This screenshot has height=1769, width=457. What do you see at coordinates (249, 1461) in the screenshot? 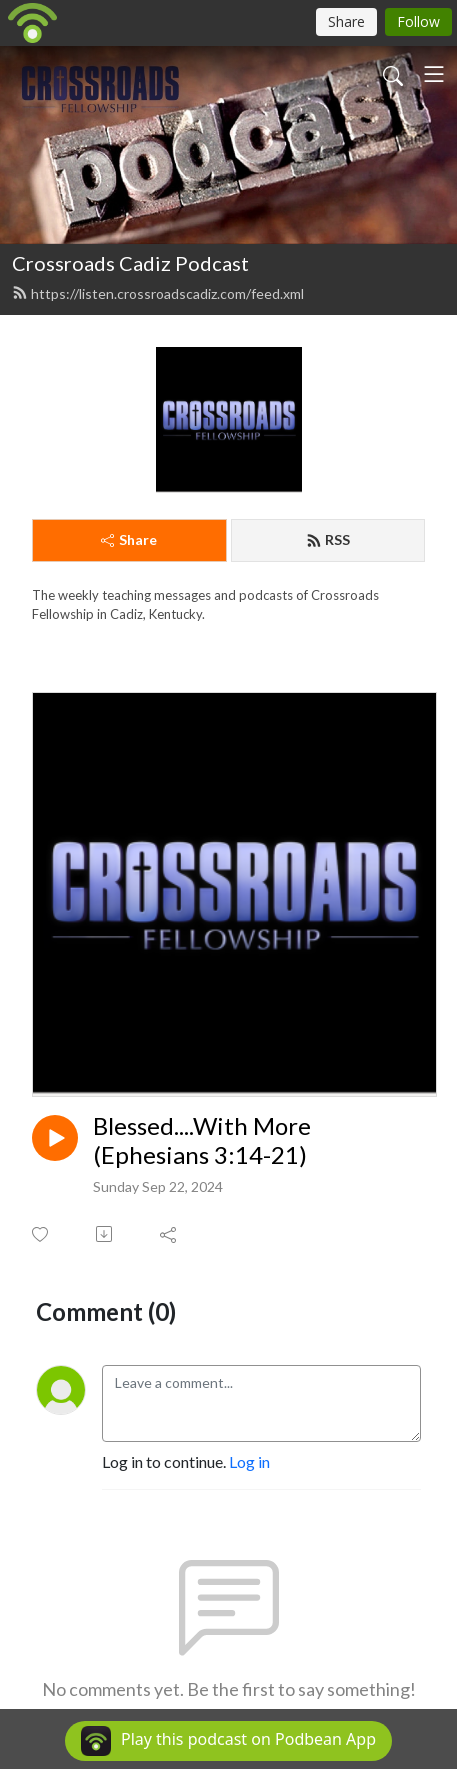
I see `Log in` at bounding box center [249, 1461].